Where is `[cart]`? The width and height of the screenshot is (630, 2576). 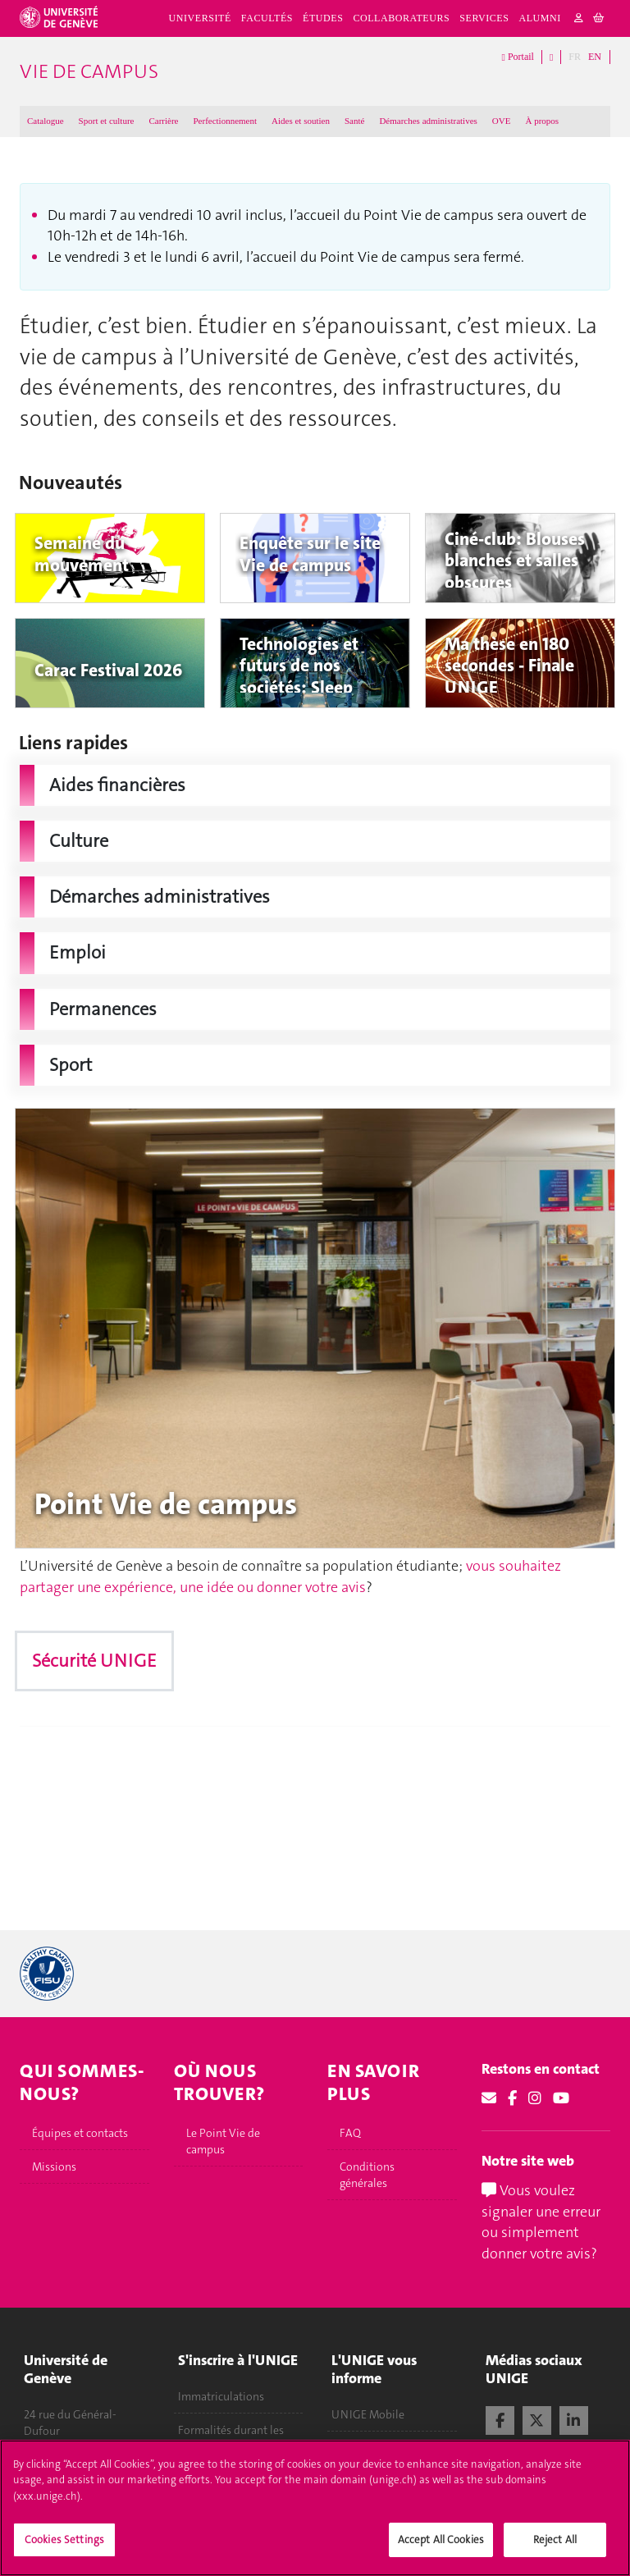 [cart] is located at coordinates (599, 18).